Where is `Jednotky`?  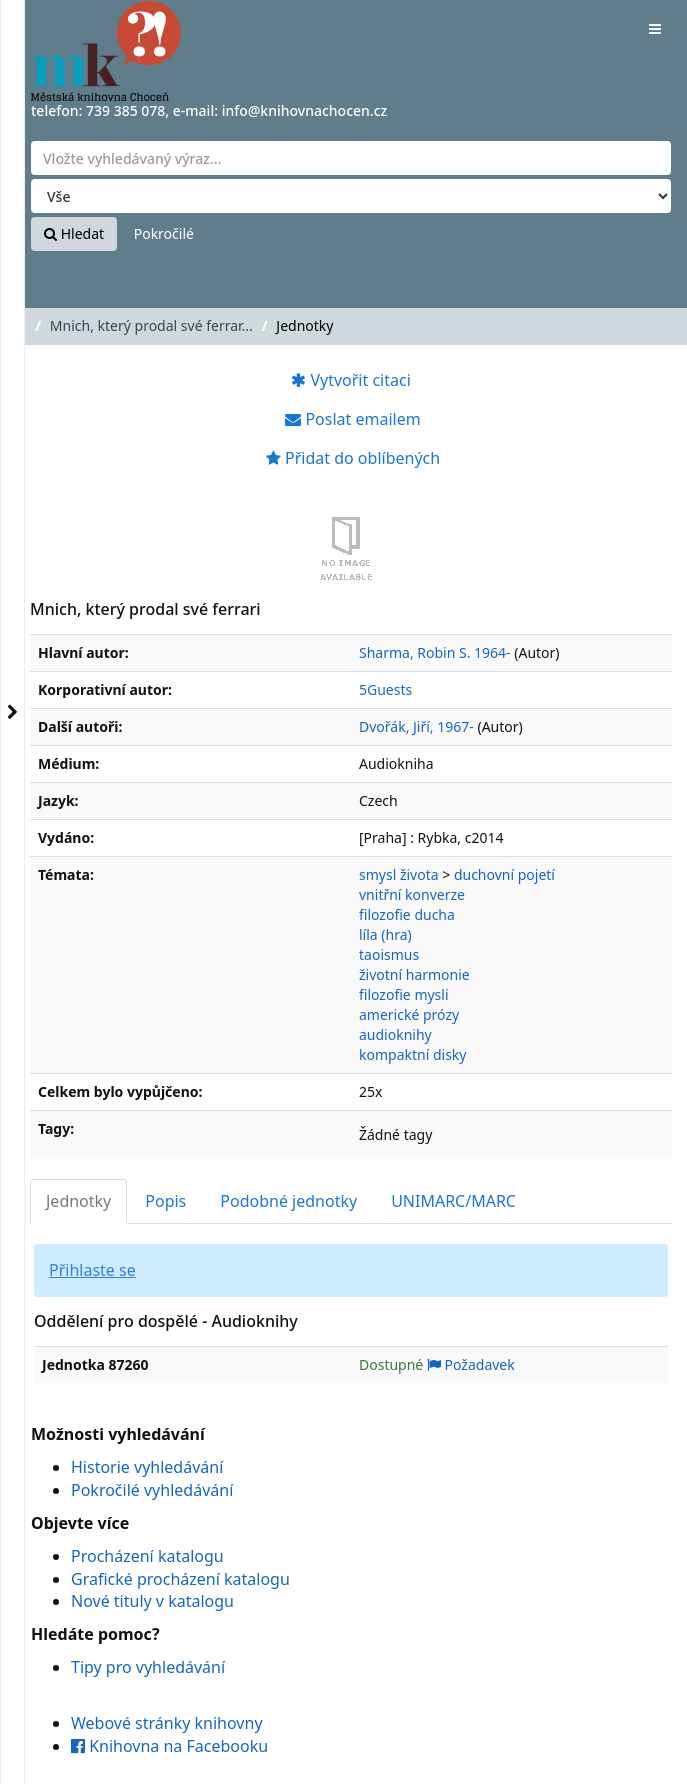 Jednotky is located at coordinates (78, 1201).